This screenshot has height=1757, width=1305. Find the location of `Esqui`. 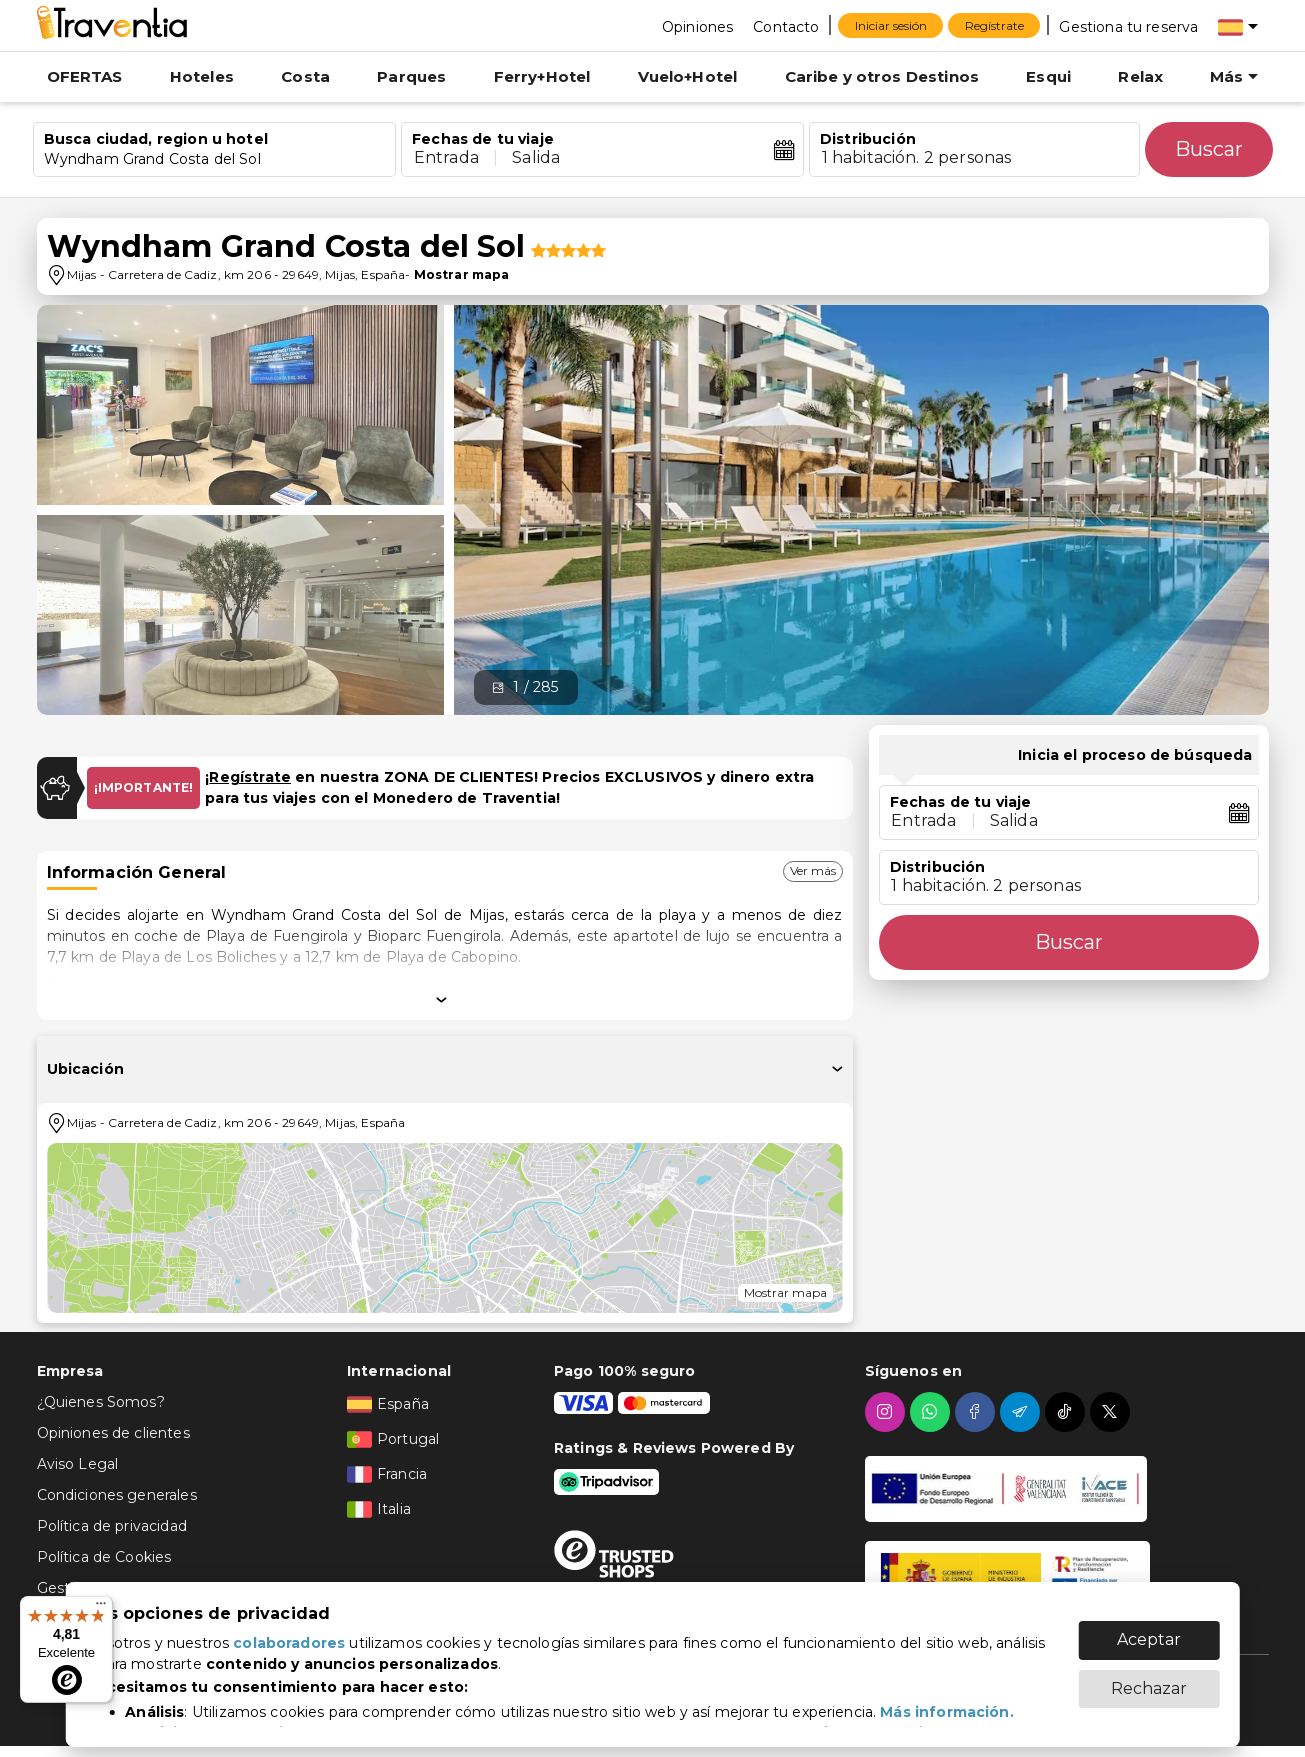

Esqui is located at coordinates (1048, 76).